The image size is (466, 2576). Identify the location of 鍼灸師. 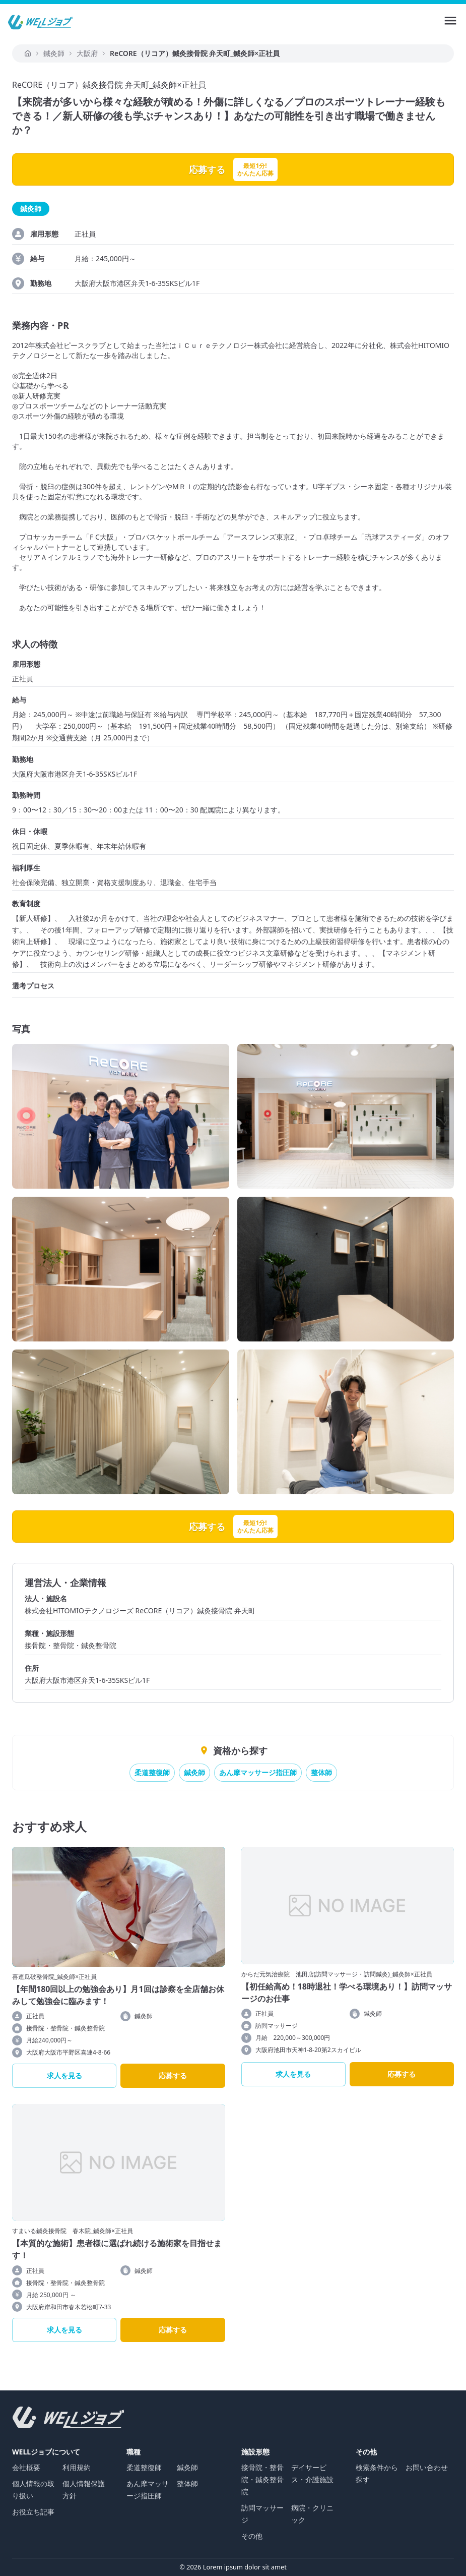
(194, 1772).